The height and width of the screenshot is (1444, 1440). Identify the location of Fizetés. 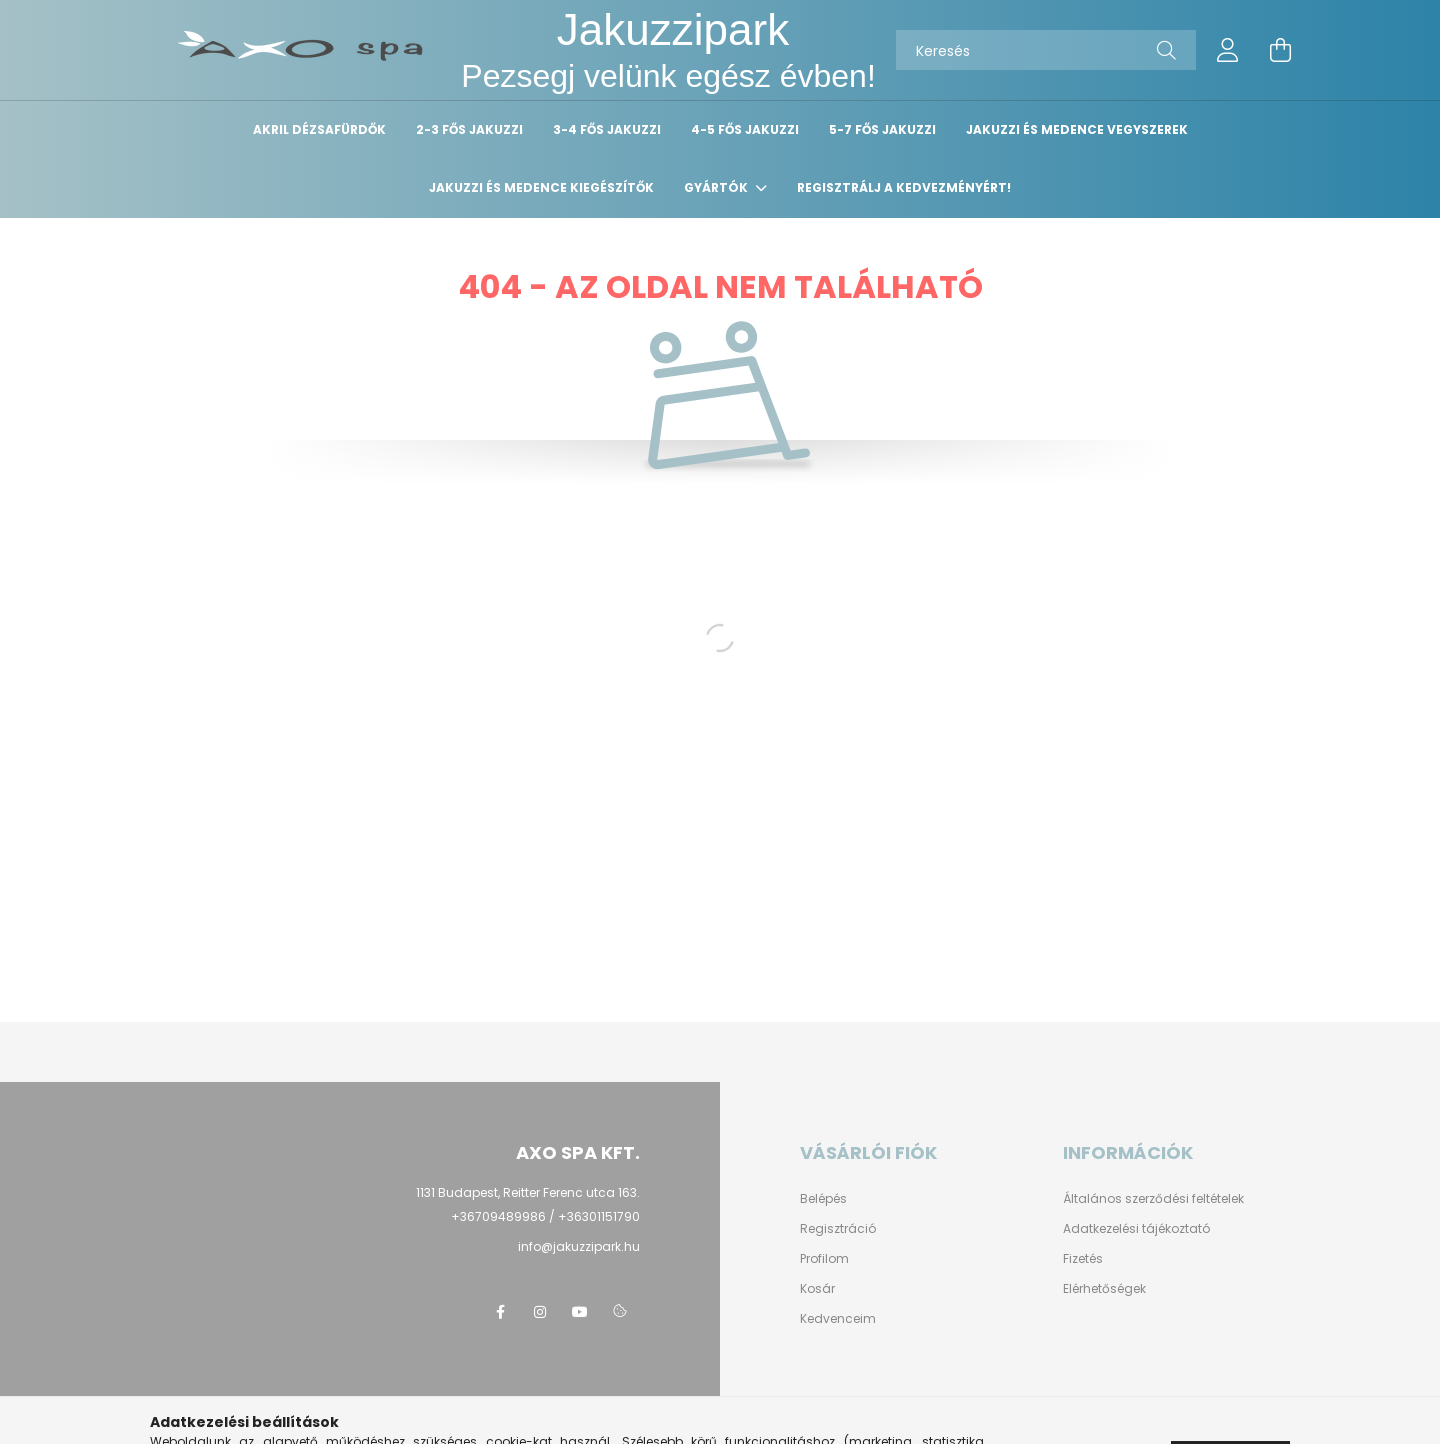
(1083, 1259).